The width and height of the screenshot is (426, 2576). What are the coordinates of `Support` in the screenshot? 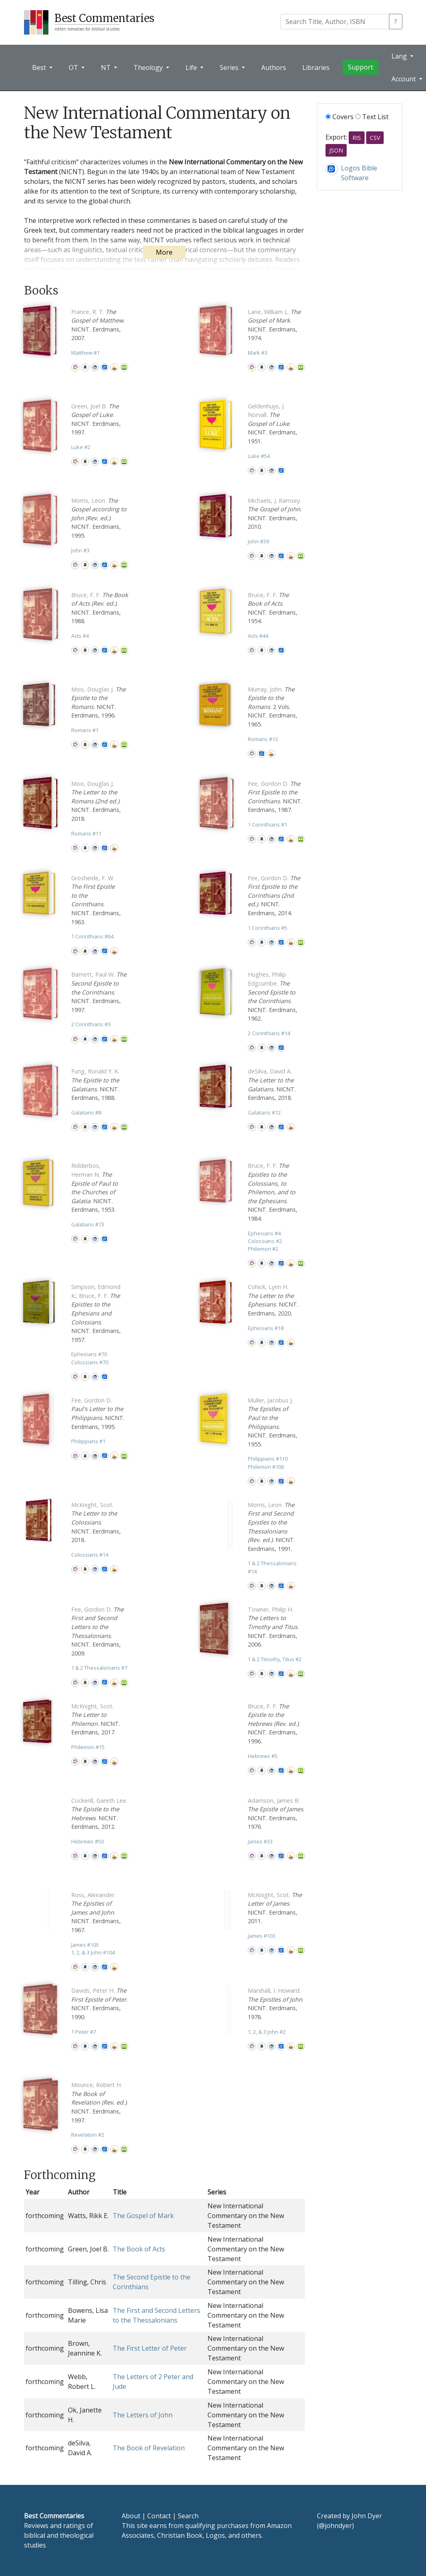 It's located at (360, 67).